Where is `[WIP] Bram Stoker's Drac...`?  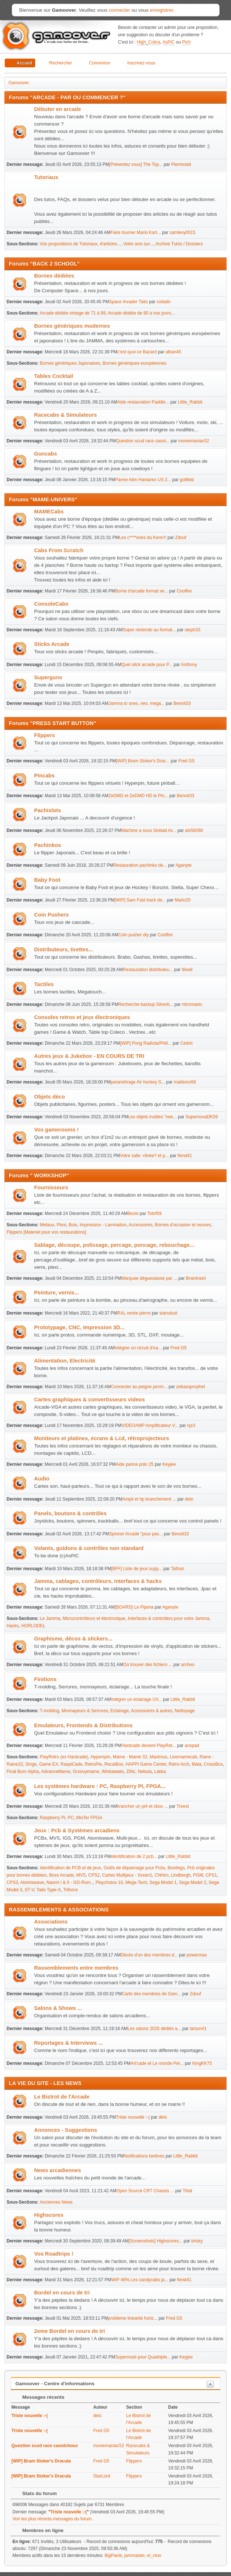 [WIP] Bram Stoker's Drac... is located at coordinates (142, 760).